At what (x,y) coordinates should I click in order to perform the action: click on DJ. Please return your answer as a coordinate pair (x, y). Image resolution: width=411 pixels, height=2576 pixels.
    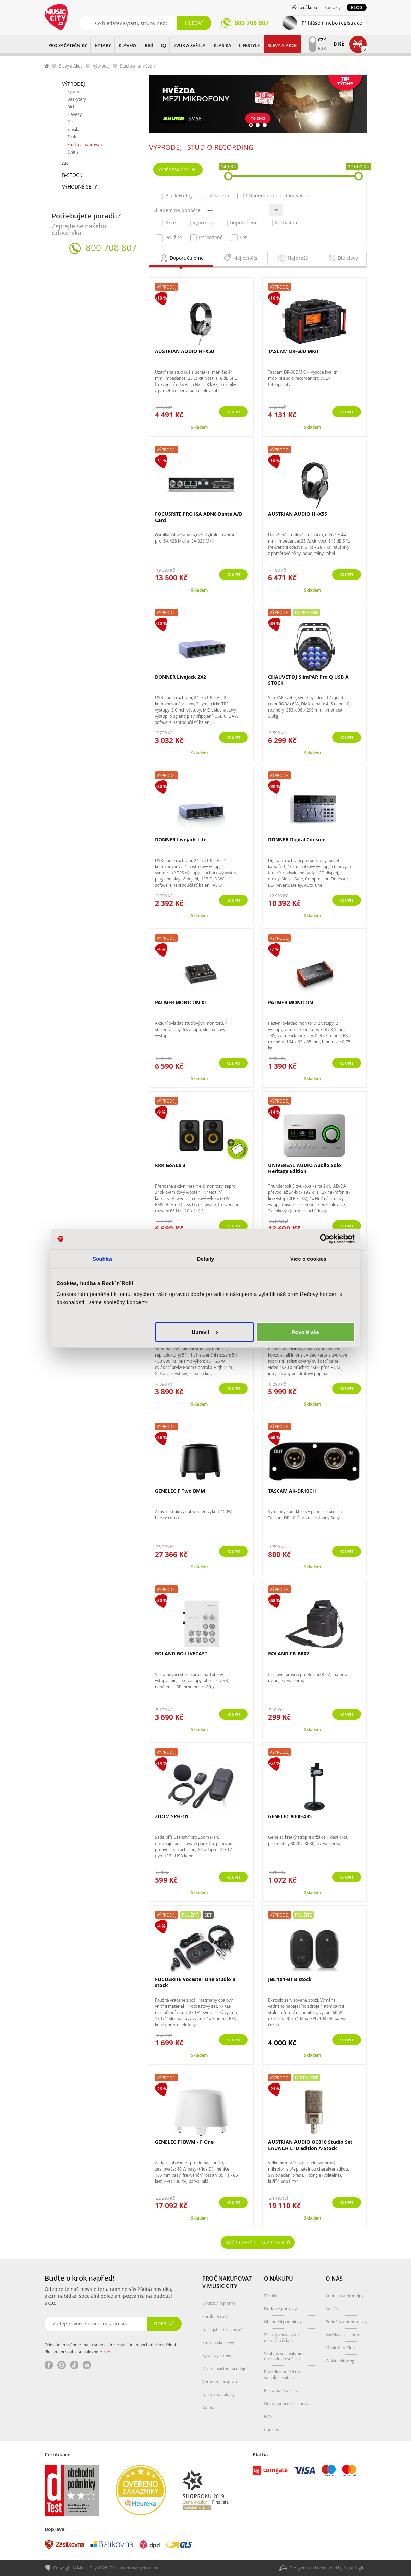
    Looking at the image, I should click on (163, 45).